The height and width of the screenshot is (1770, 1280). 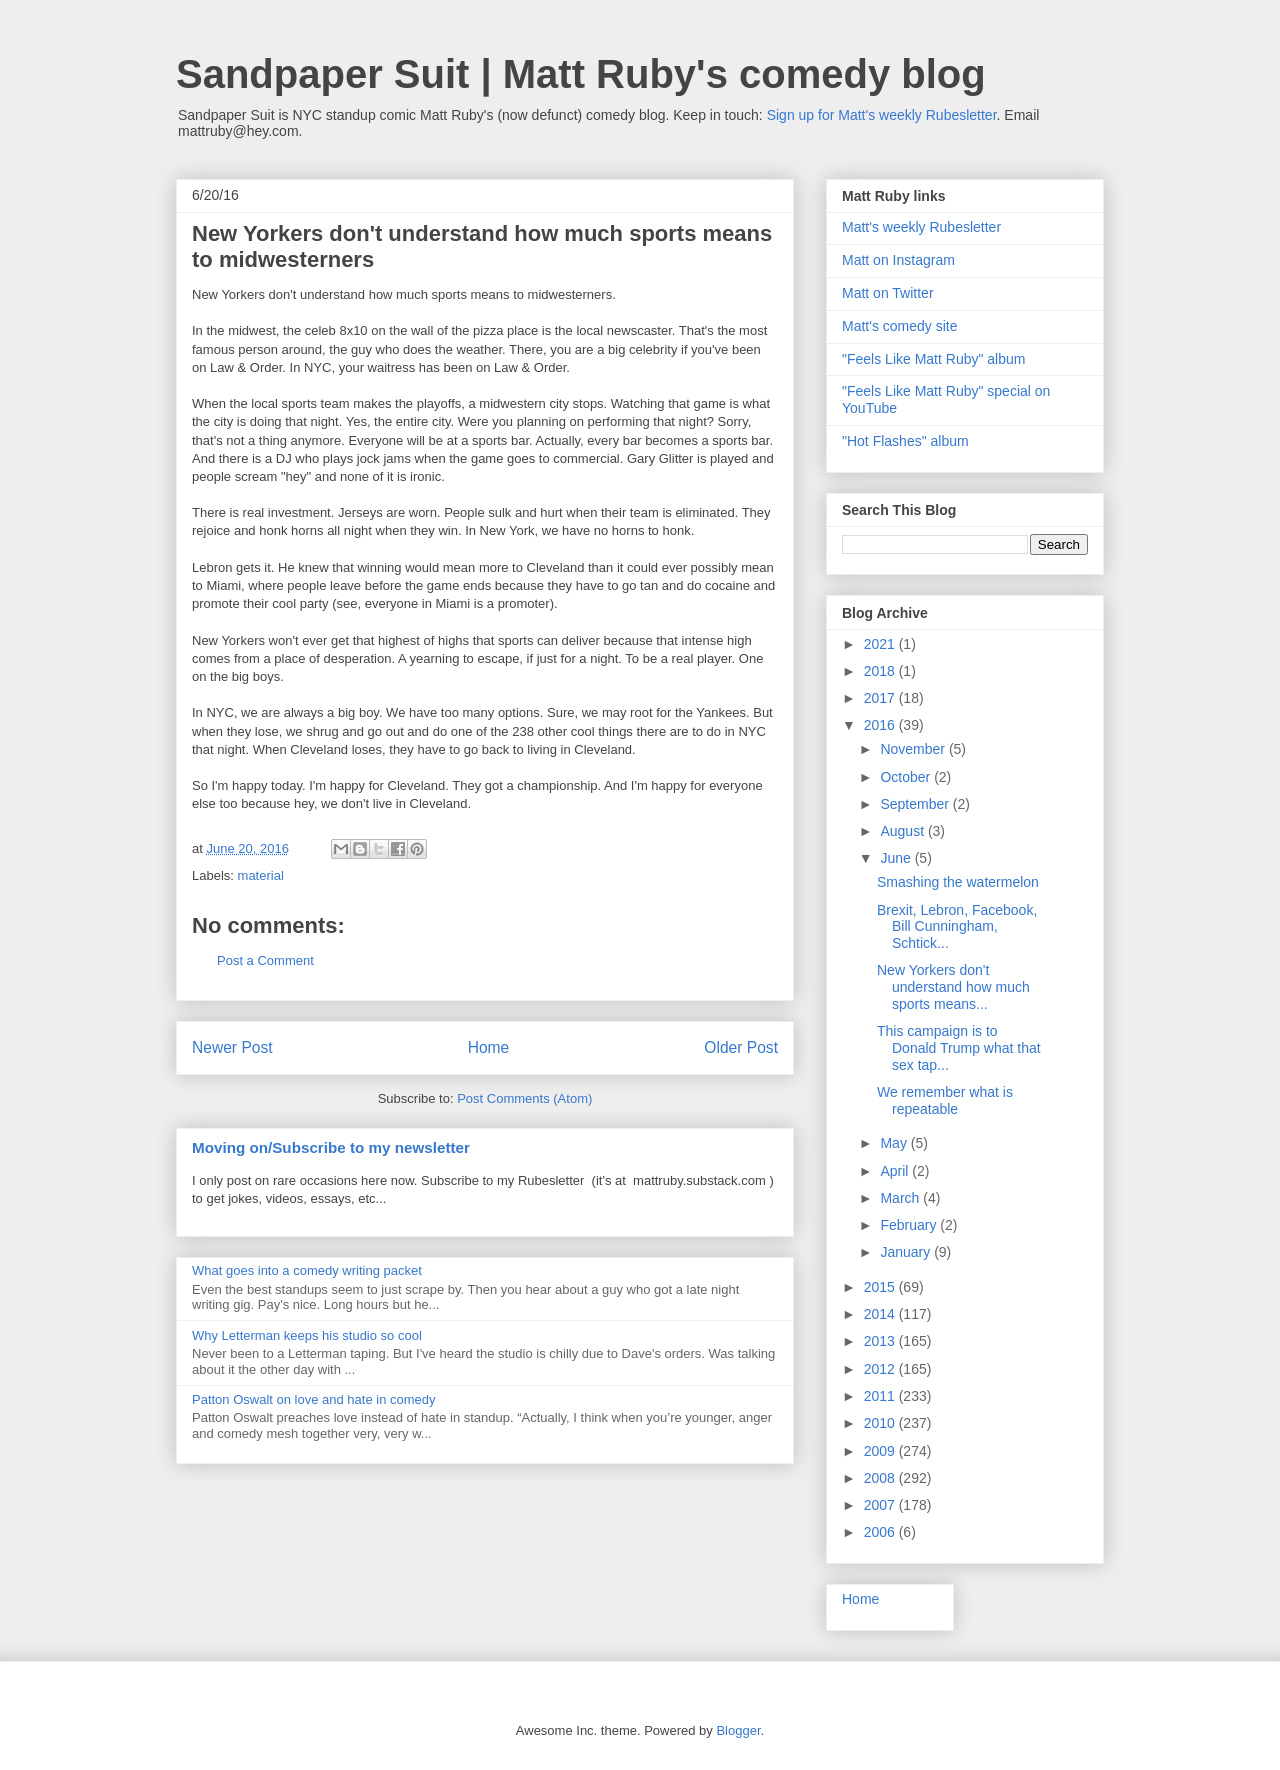 What do you see at coordinates (903, 831) in the screenshot?
I see `August` at bounding box center [903, 831].